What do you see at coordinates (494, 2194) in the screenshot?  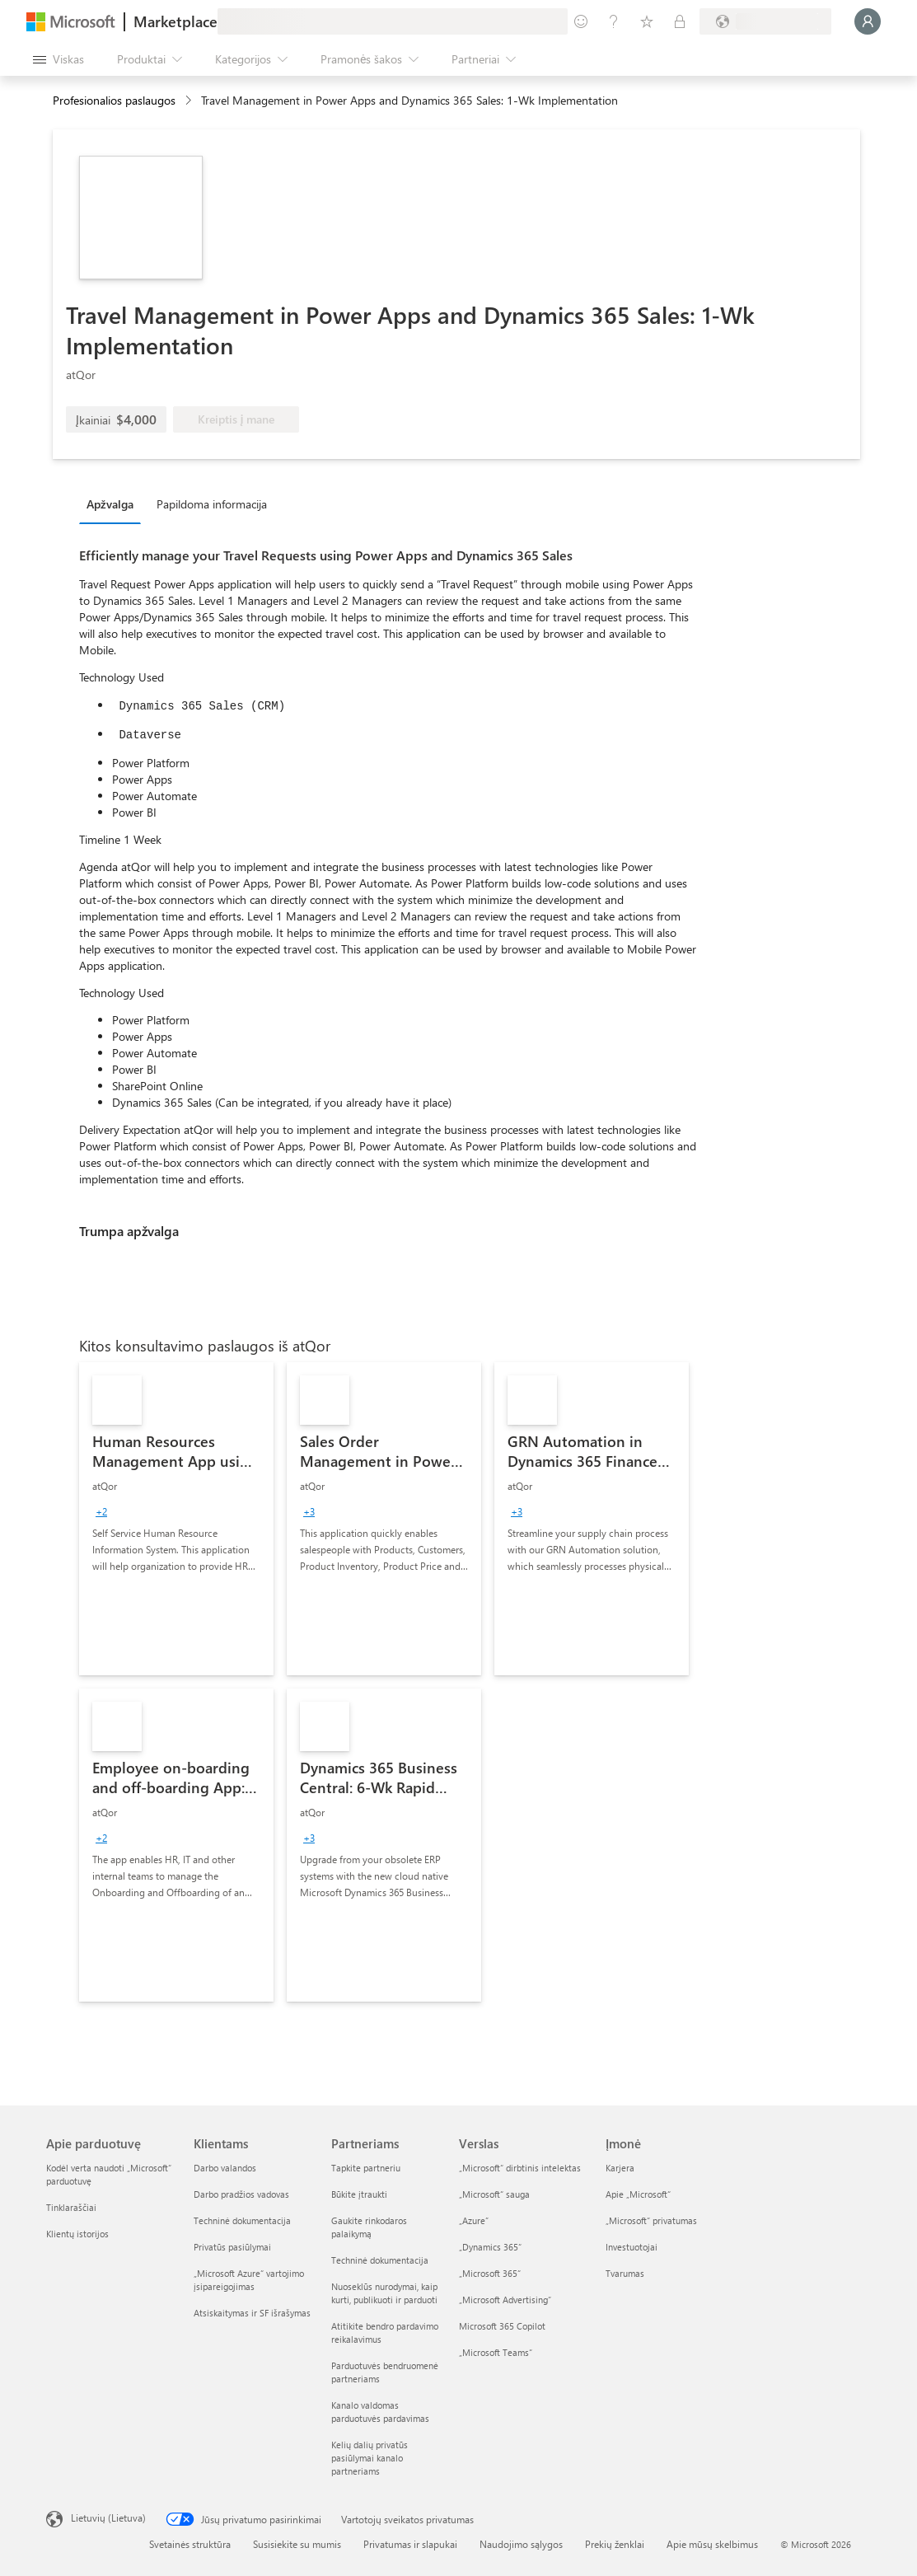 I see `„Microsoft“ sauga [„Microsoft“ sauga Verslas]` at bounding box center [494, 2194].